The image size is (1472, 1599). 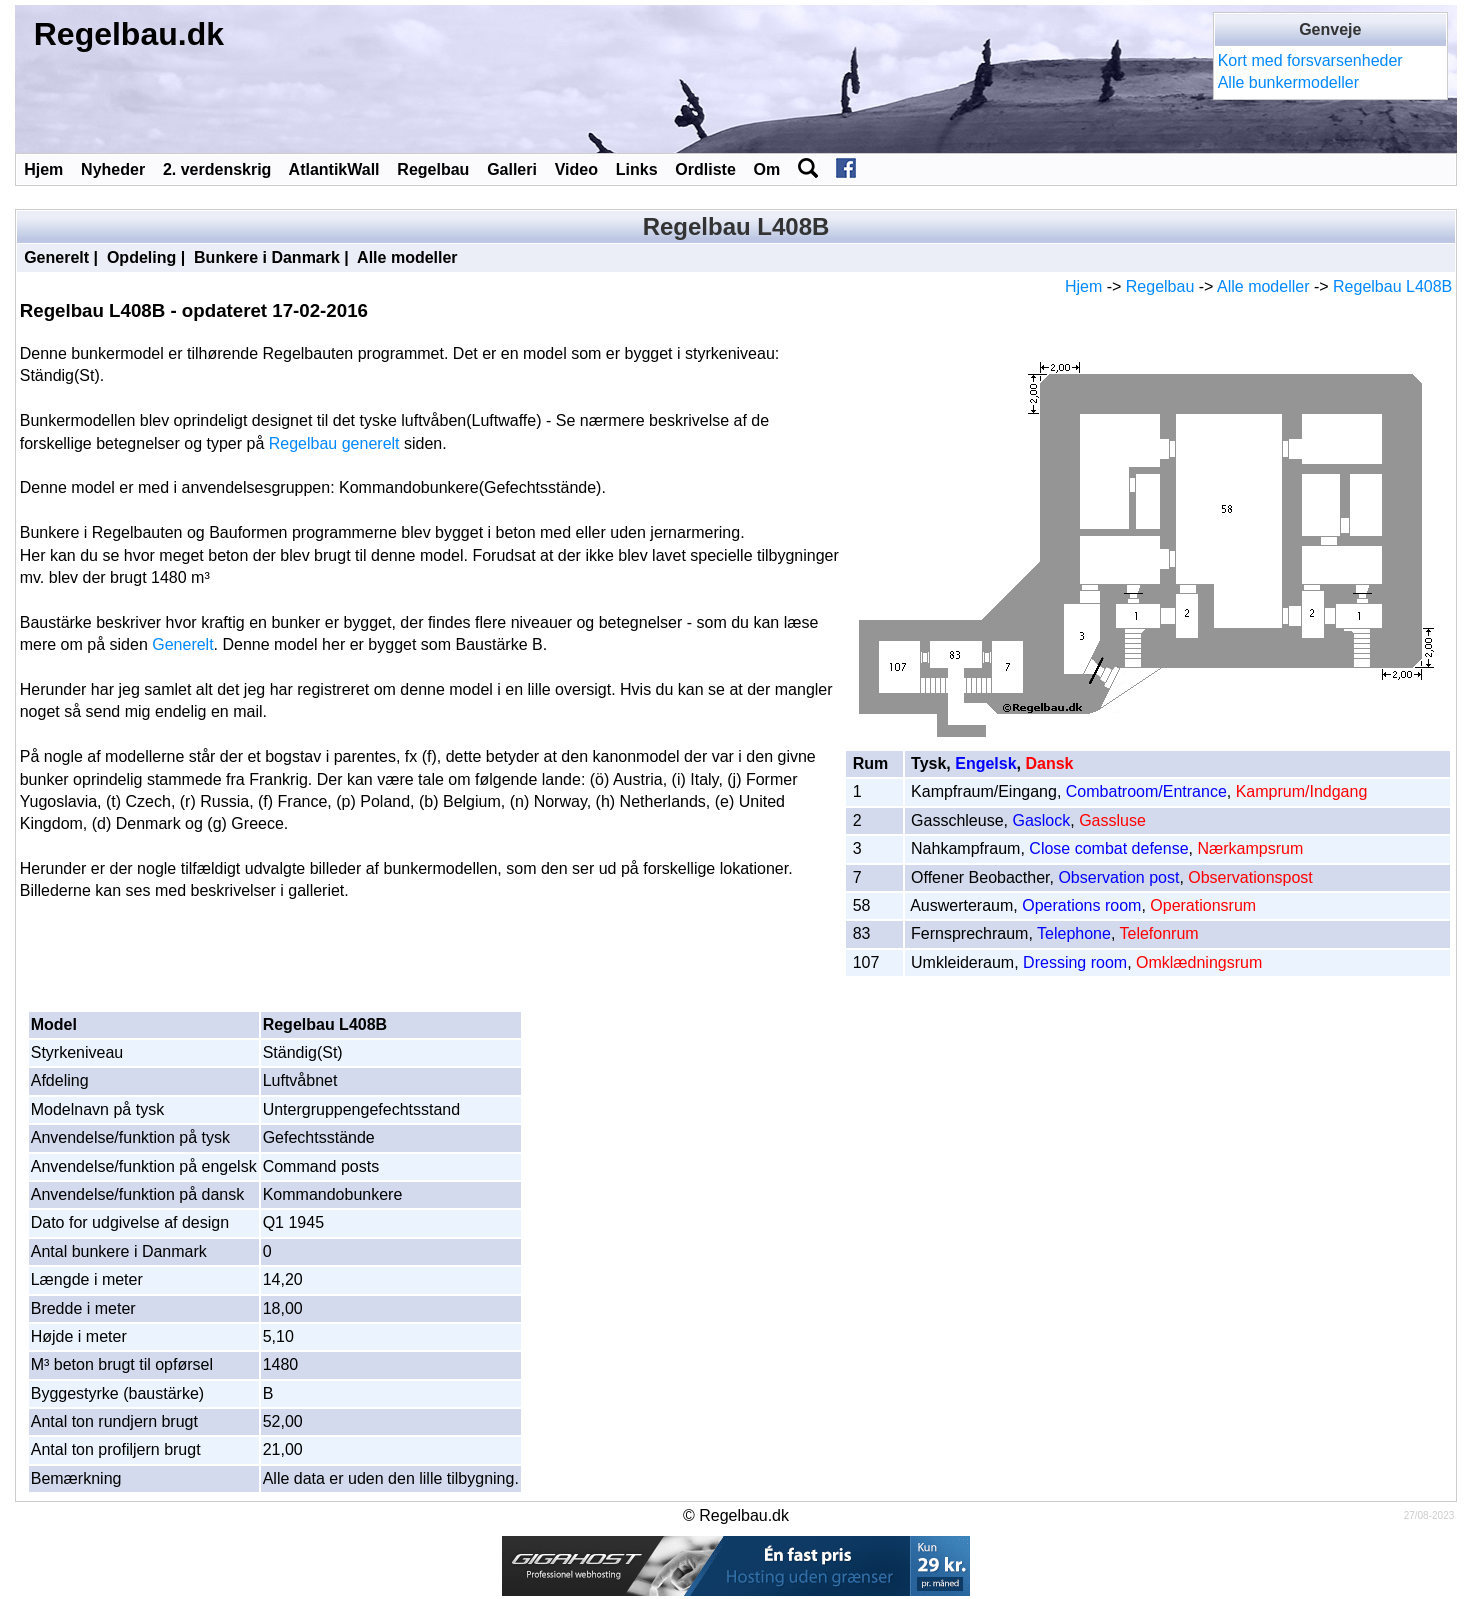 I want to click on Video, so click(x=576, y=169).